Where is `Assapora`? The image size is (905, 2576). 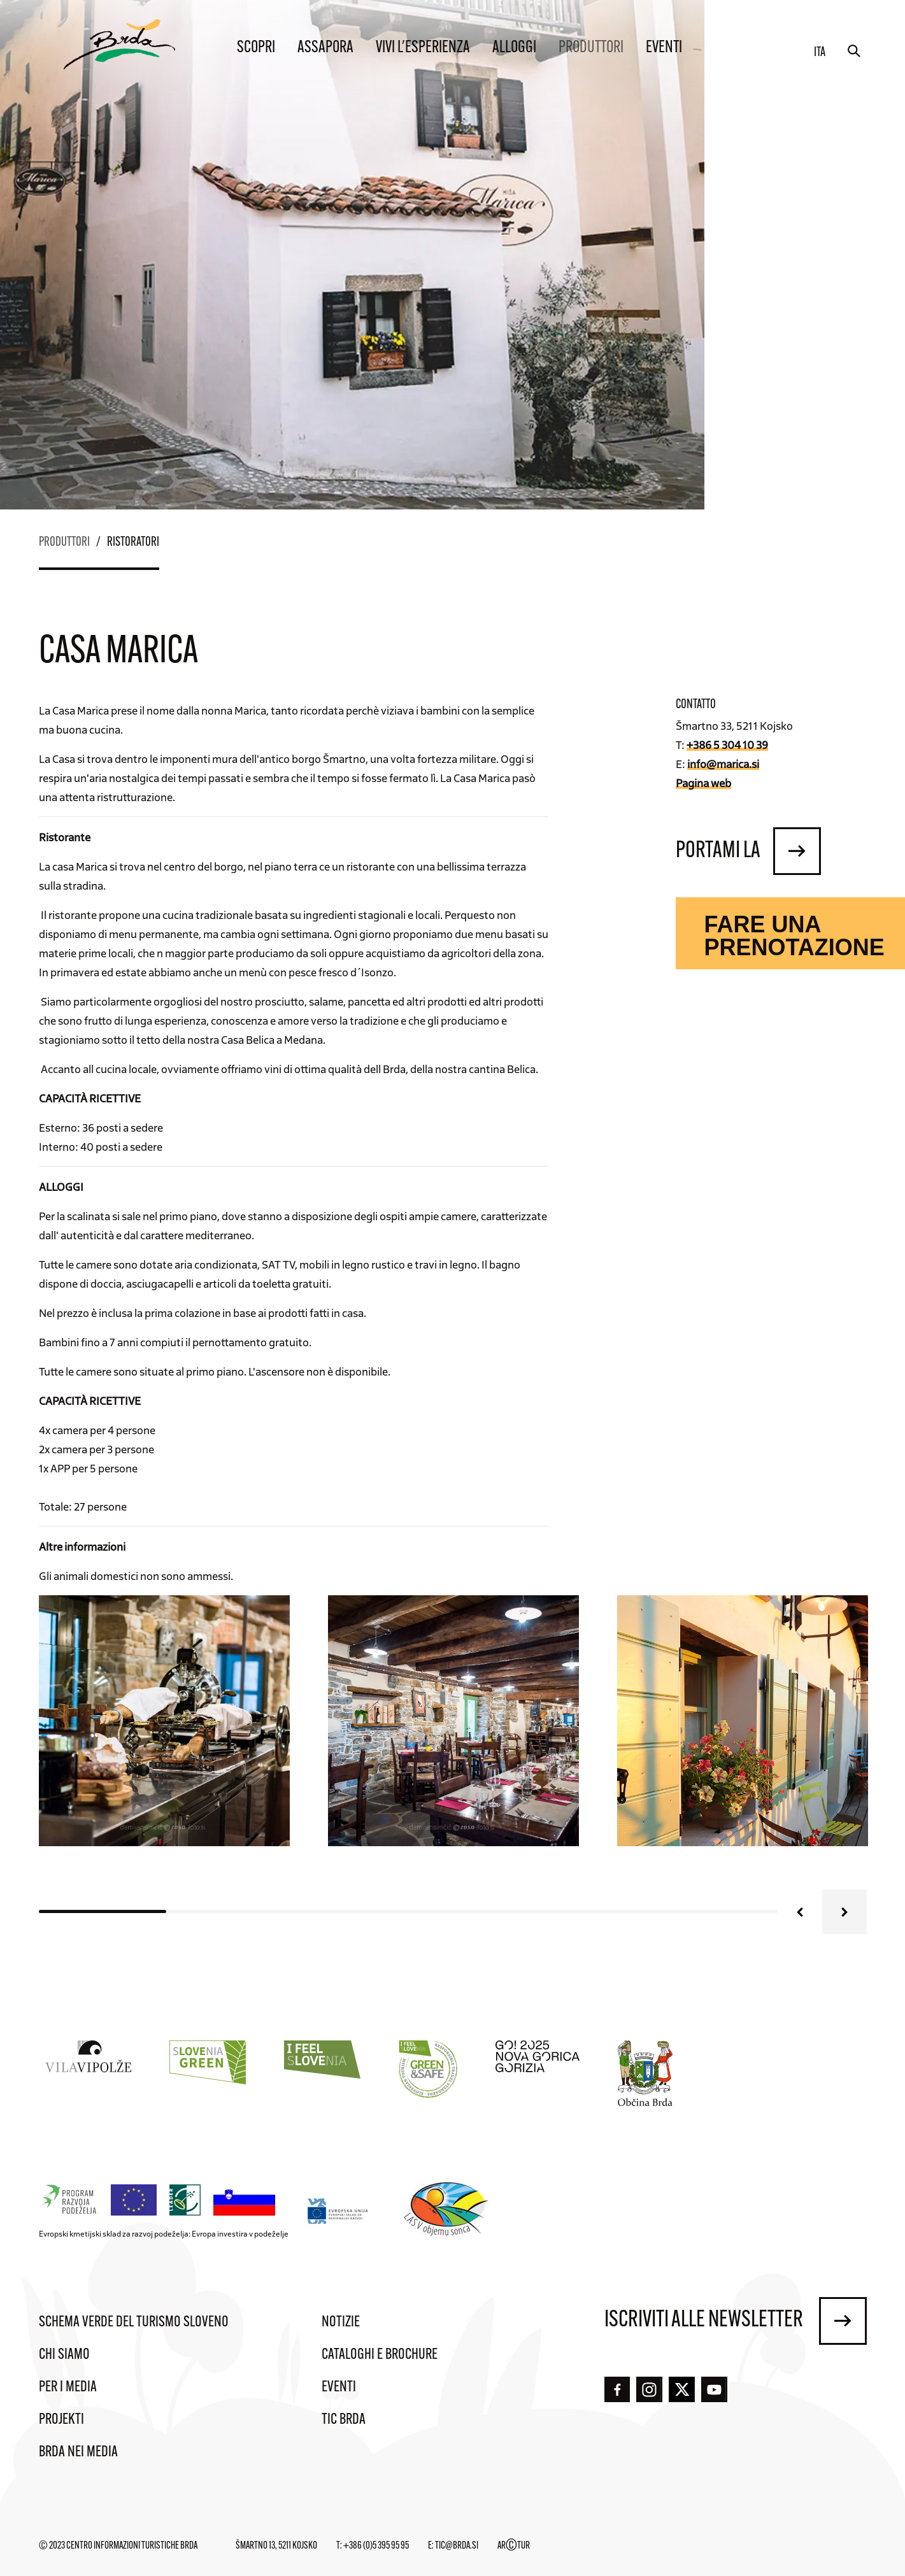 Assapora is located at coordinates (325, 48).